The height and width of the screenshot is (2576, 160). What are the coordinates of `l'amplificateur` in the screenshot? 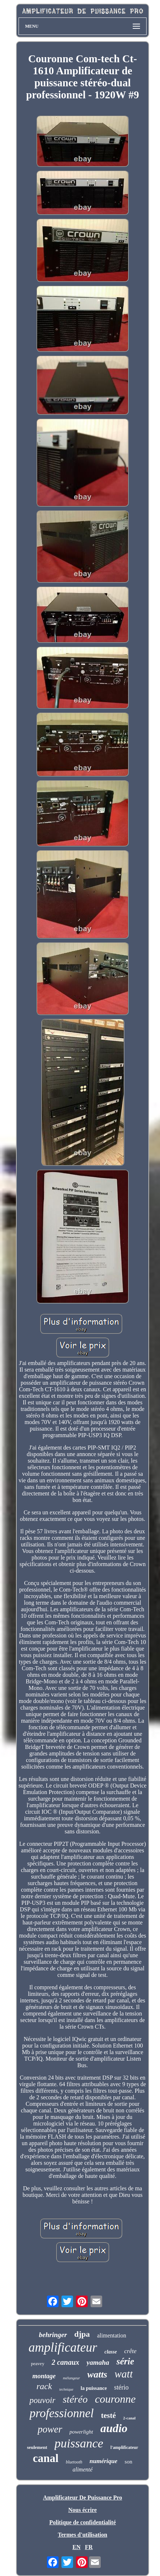 It's located at (124, 2447).